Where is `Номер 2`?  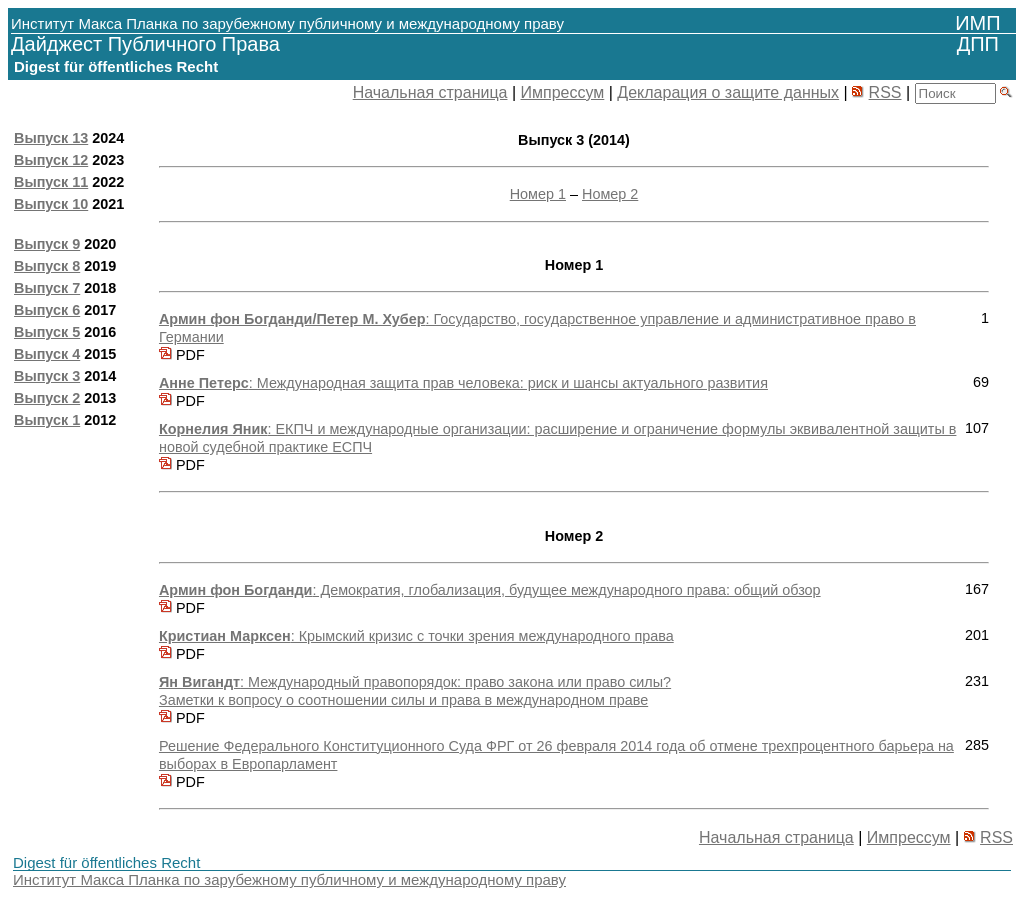
Номер 2 is located at coordinates (610, 194).